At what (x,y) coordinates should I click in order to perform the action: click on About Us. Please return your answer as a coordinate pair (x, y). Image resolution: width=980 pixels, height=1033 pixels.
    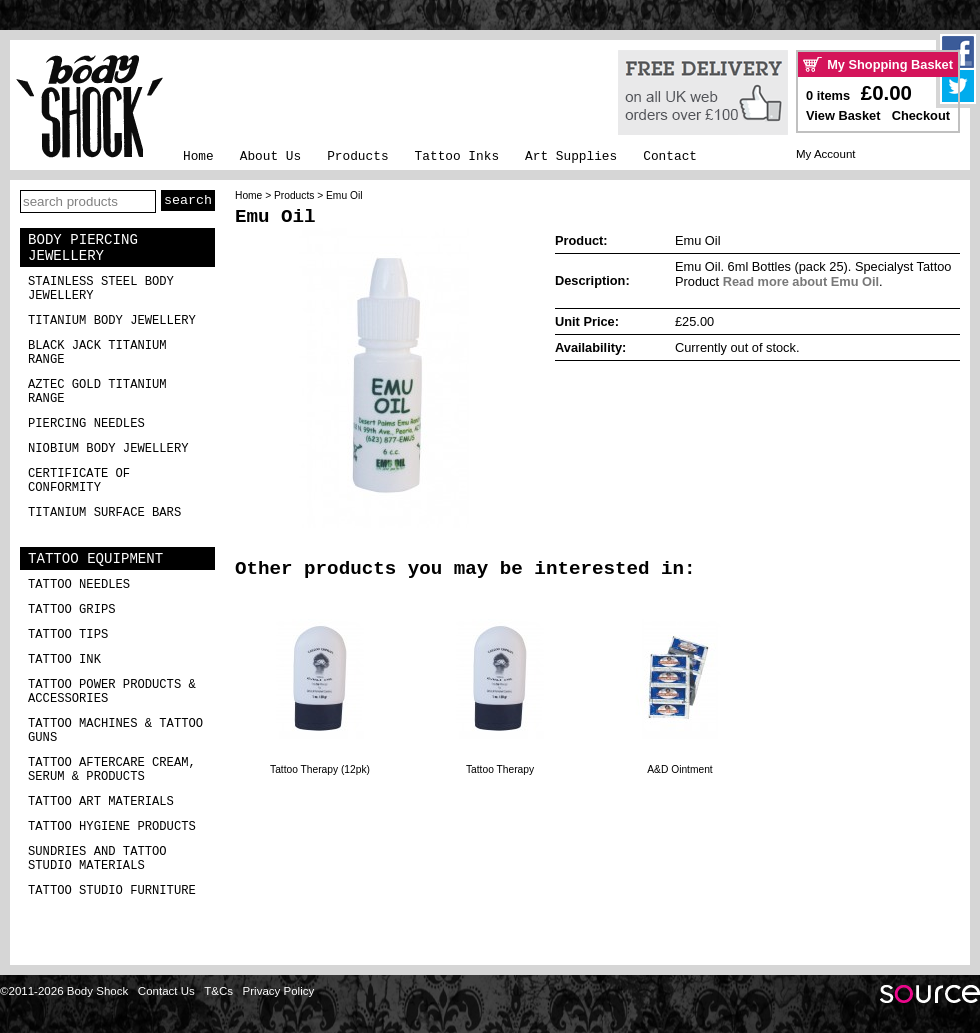
    Looking at the image, I should click on (270, 156).